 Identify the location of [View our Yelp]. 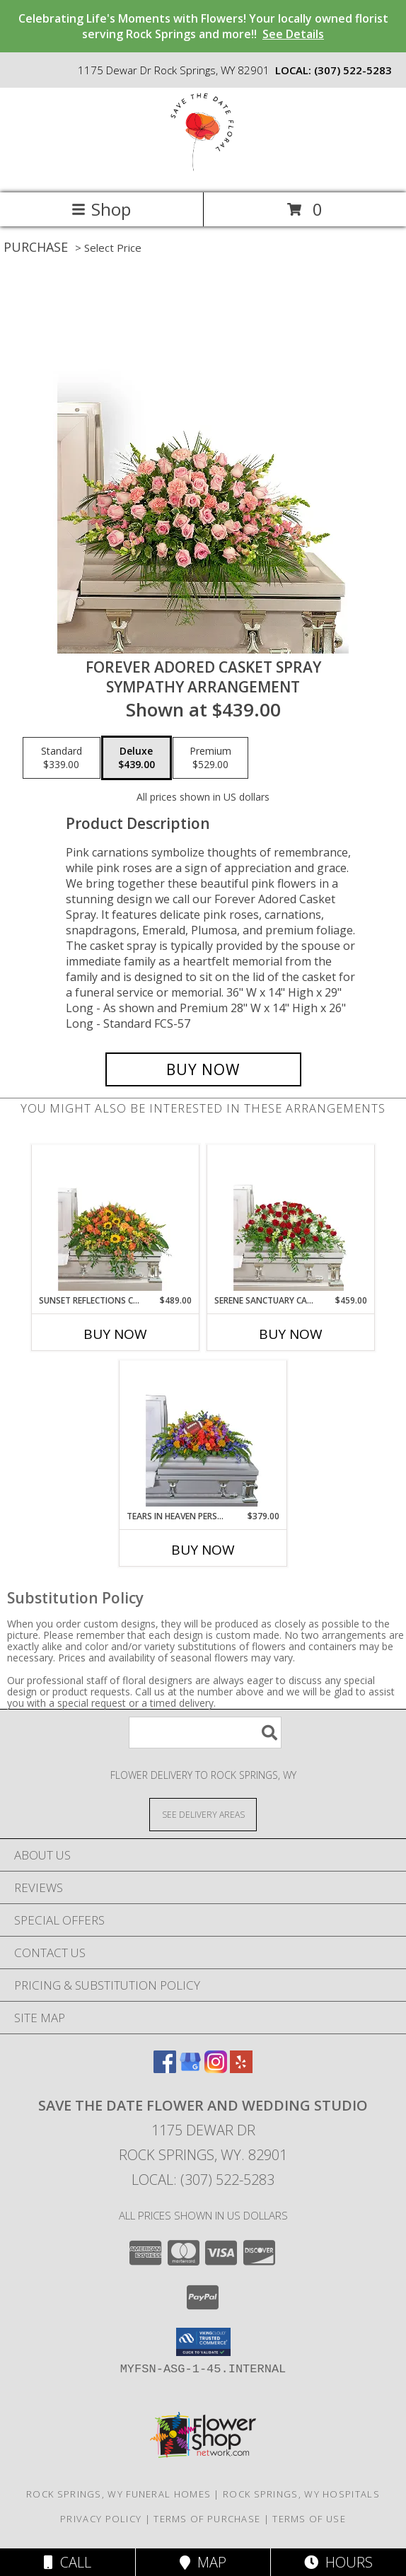
(241, 2068).